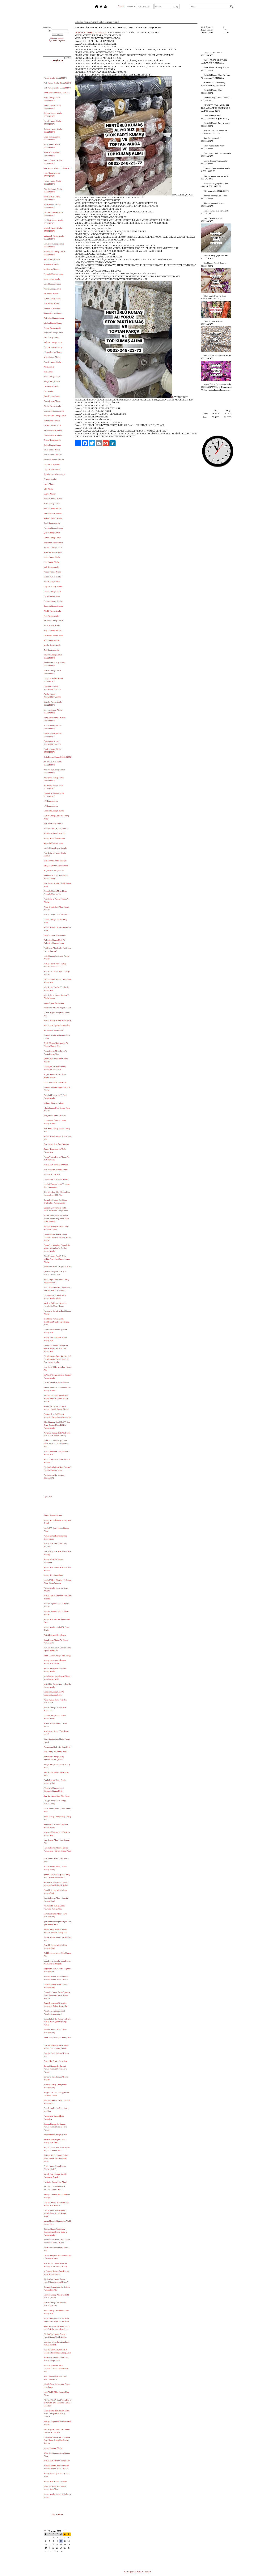 Image resolution: width=275 pixels, height=2576 pixels. What do you see at coordinates (53, 313) in the screenshot?
I see `Süprem Kumaş Alanlar` at bounding box center [53, 313].